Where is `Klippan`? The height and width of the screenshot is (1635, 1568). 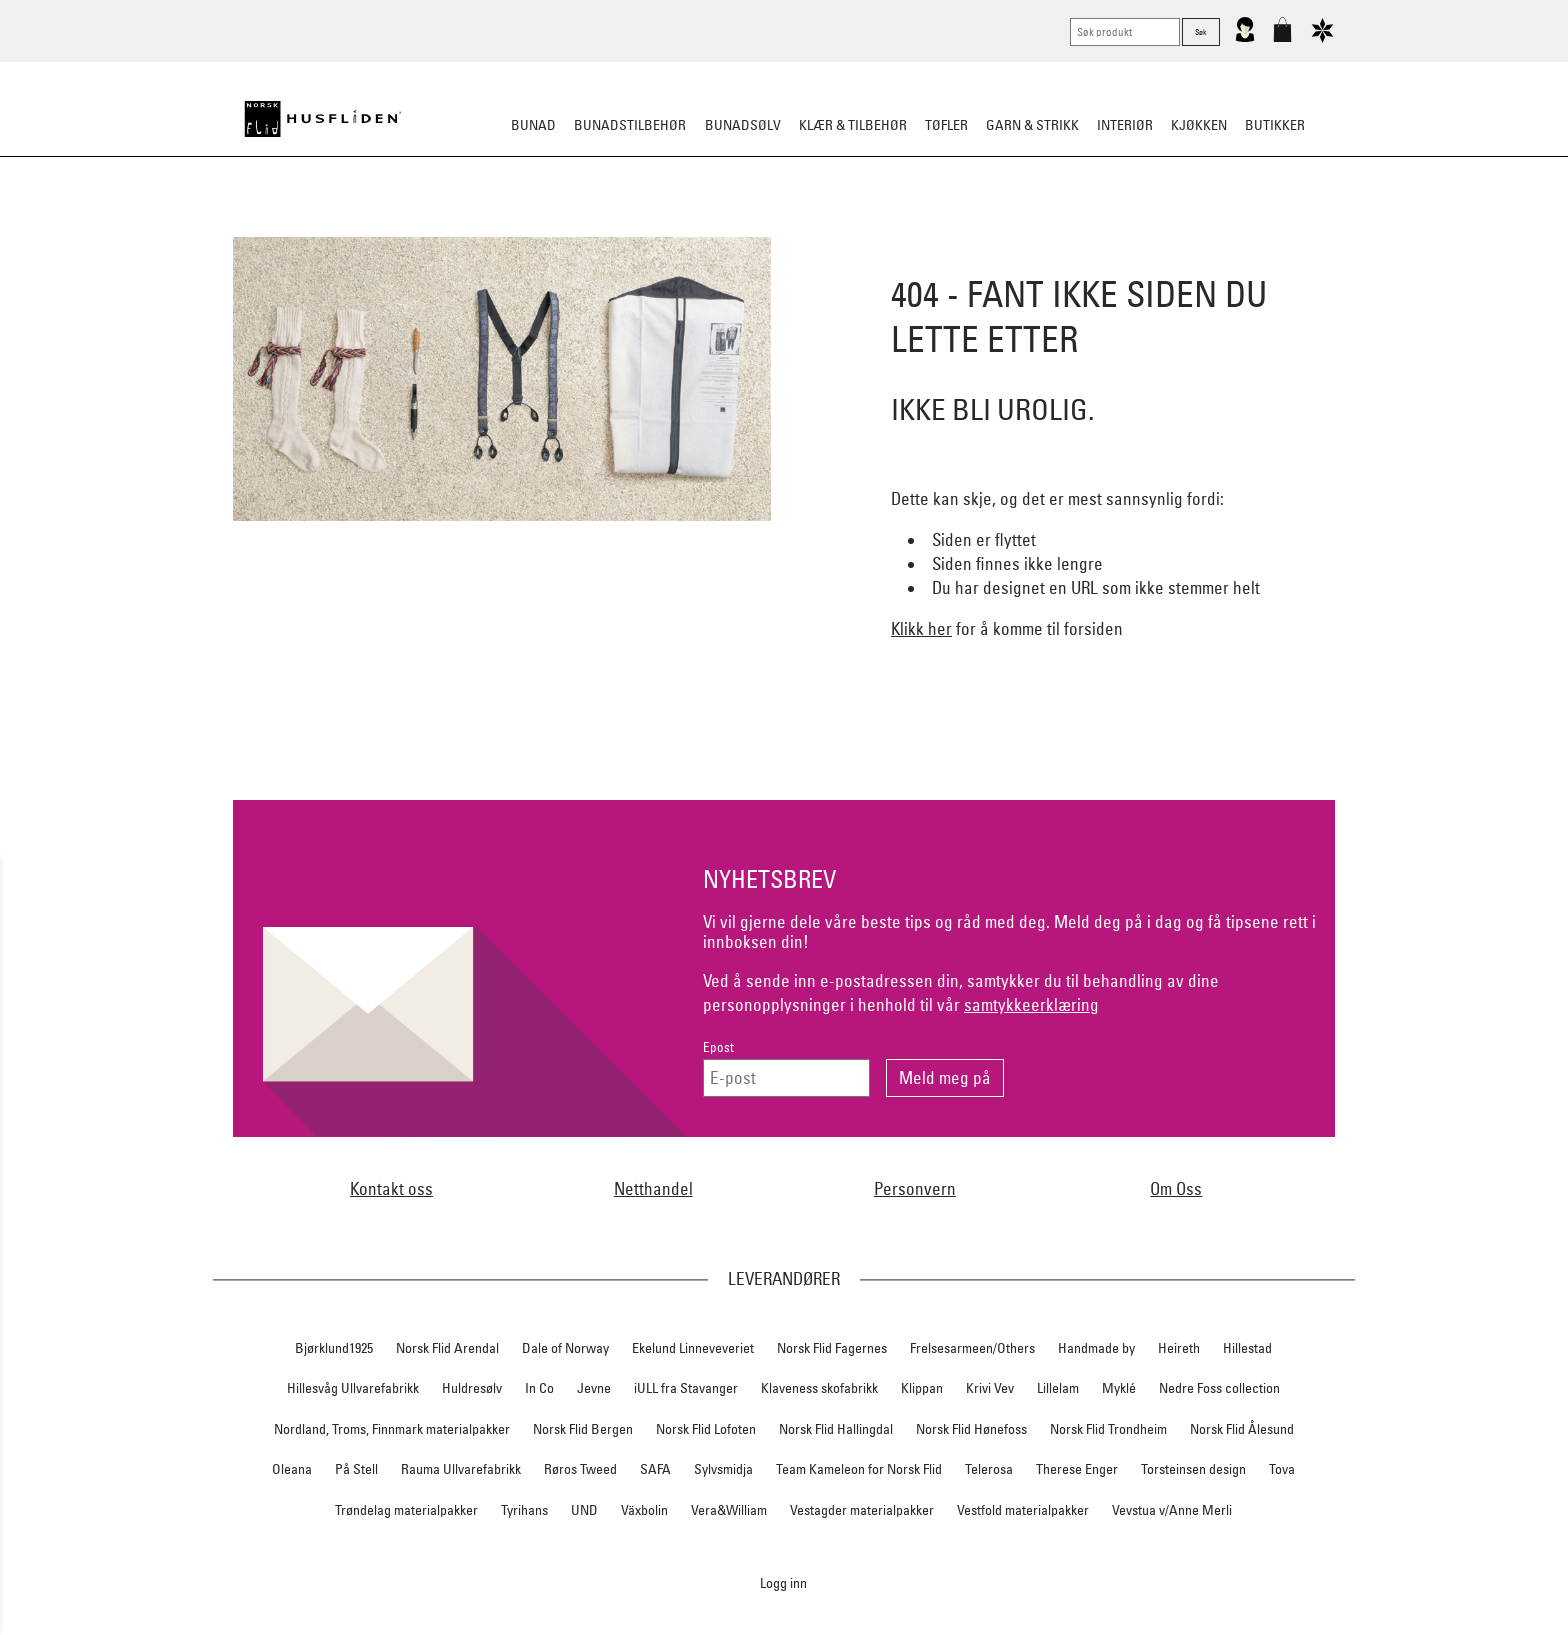
Klippan is located at coordinates (922, 1388).